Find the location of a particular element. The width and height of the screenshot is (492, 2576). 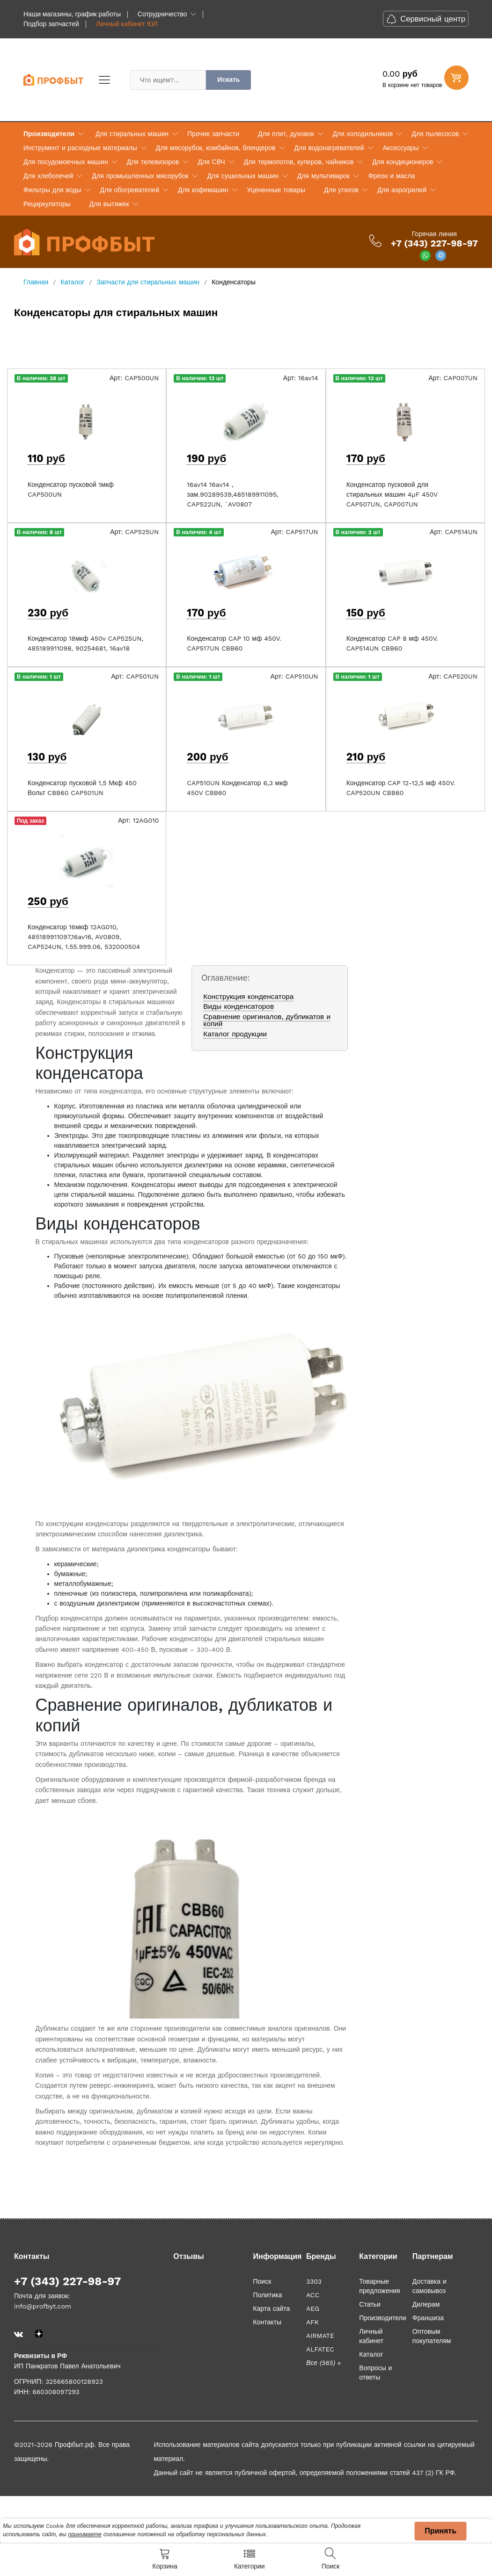

Подбор запчастей is located at coordinates (51, 24).